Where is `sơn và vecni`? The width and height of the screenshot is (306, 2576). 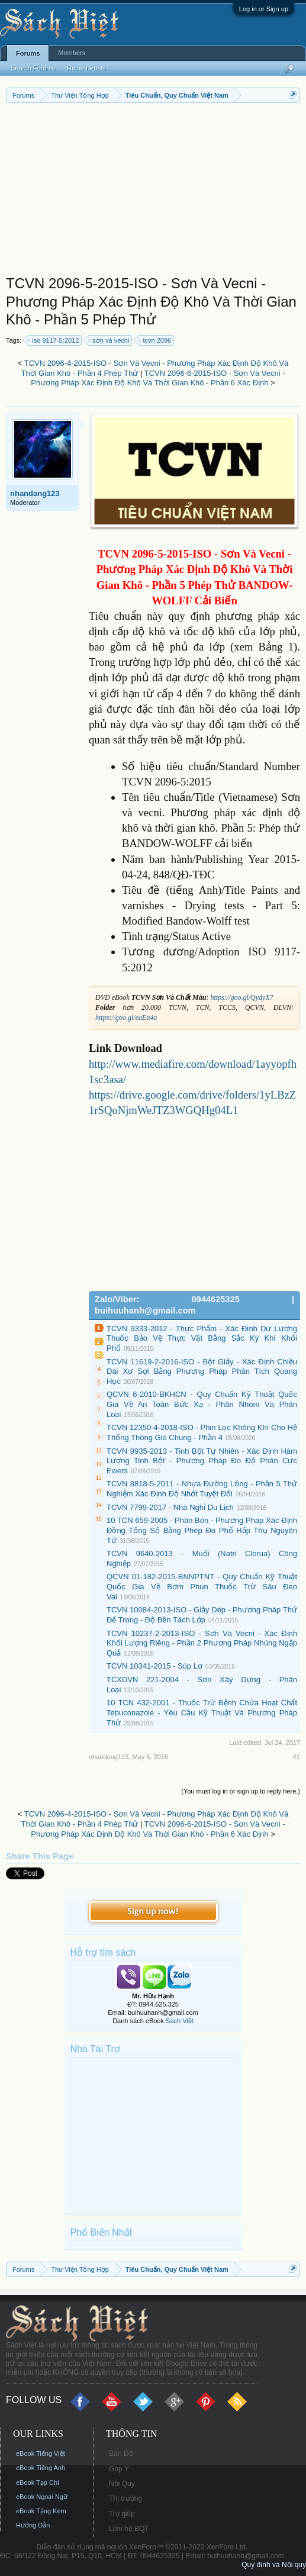 sơn và vecni is located at coordinates (109, 340).